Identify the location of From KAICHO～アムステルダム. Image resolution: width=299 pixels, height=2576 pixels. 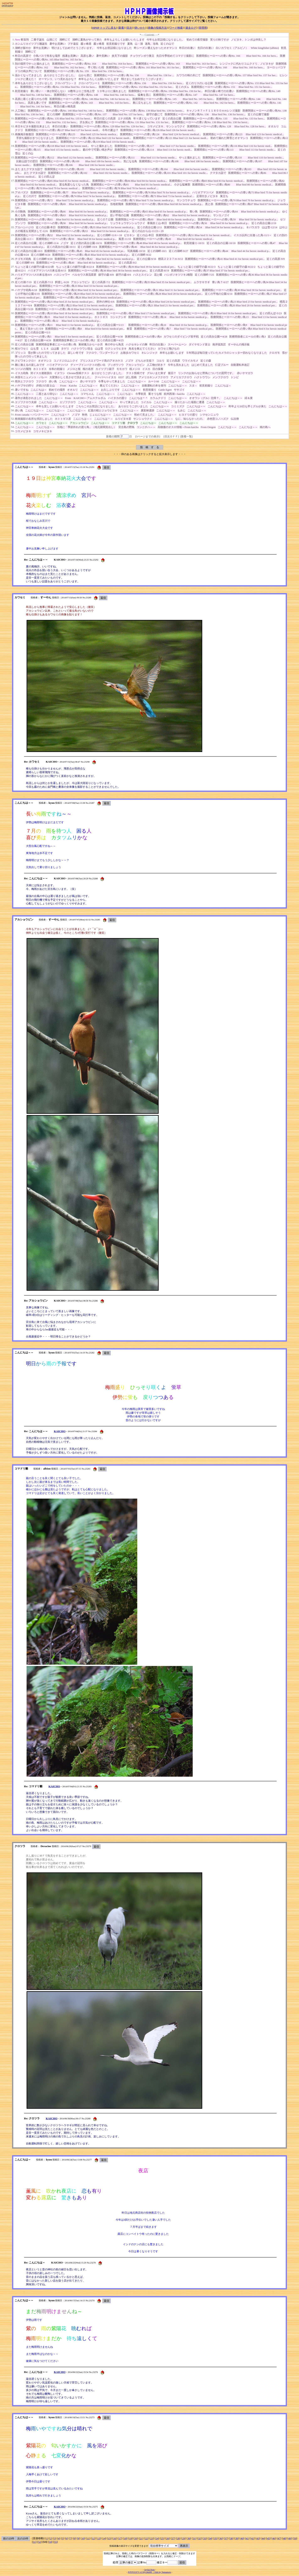
(85, 398).